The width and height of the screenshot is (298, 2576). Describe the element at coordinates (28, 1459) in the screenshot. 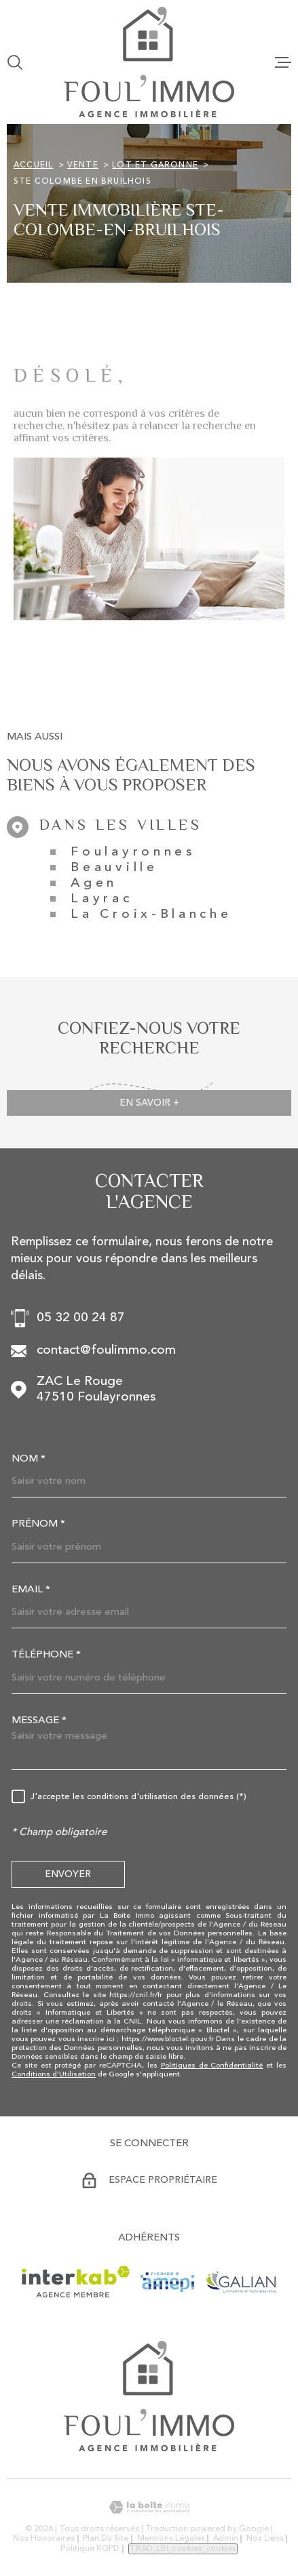

I see `Nom *` at that location.